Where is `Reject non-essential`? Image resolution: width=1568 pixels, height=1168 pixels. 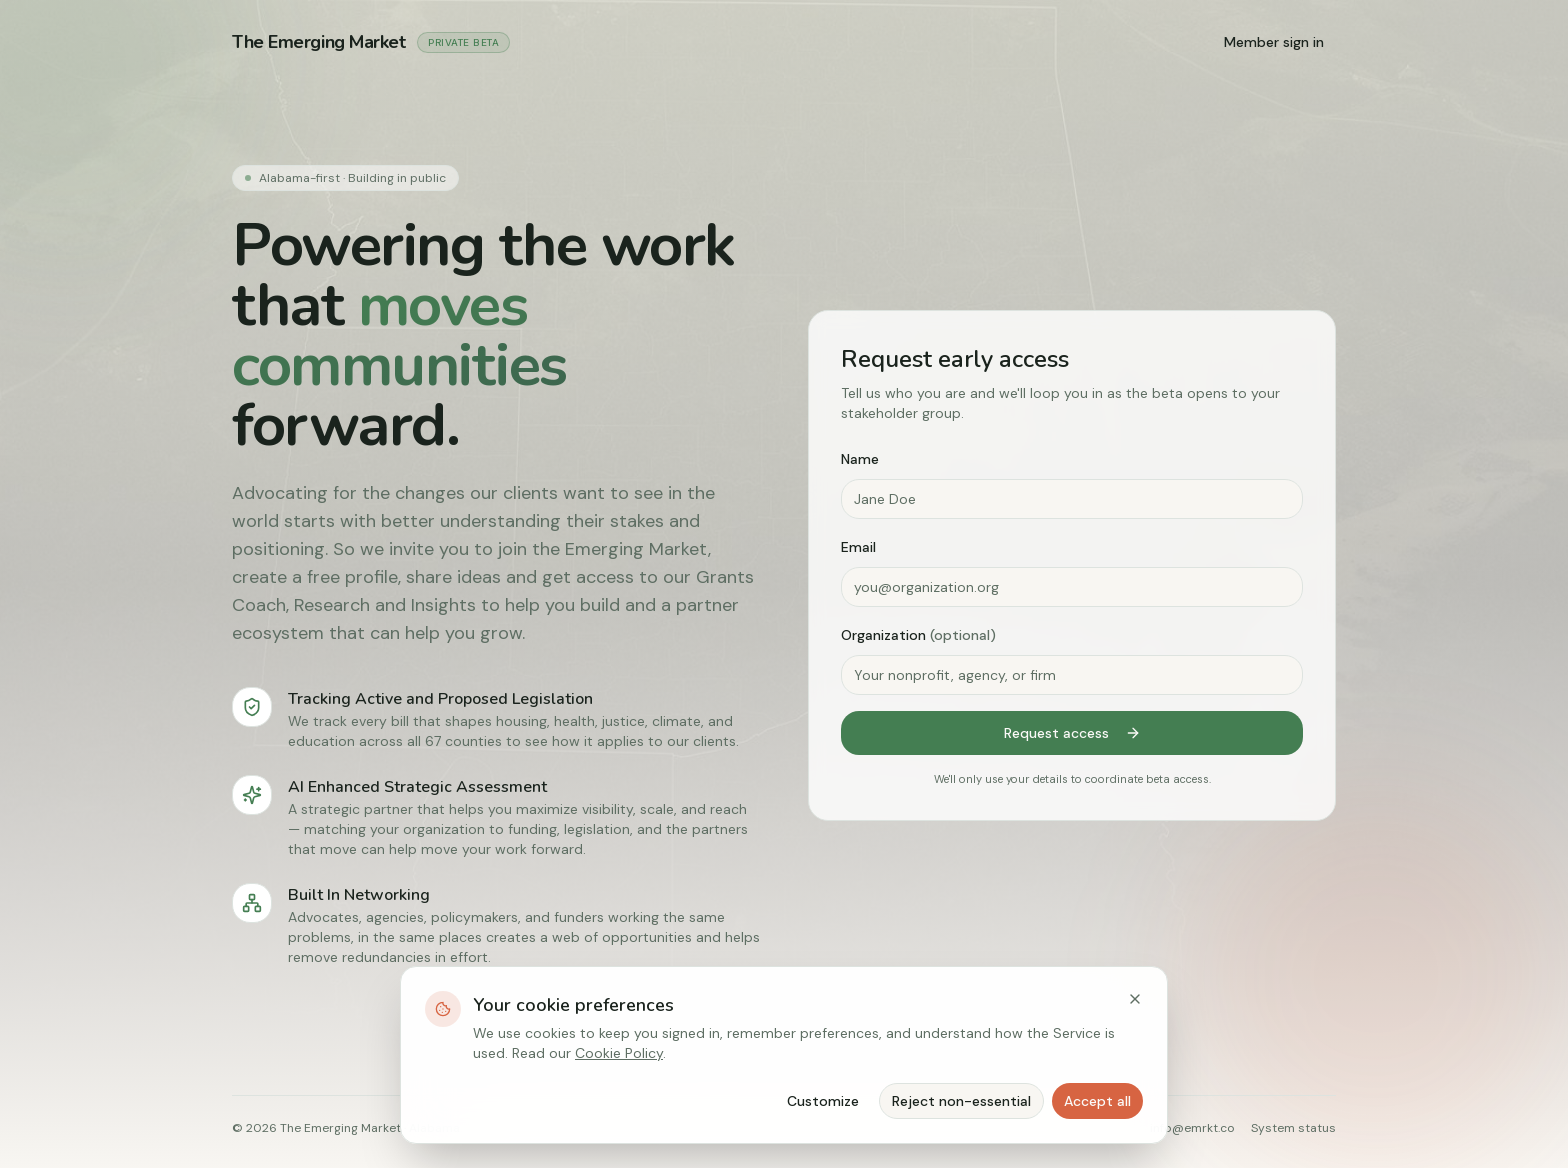 Reject non-essential is located at coordinates (961, 1101).